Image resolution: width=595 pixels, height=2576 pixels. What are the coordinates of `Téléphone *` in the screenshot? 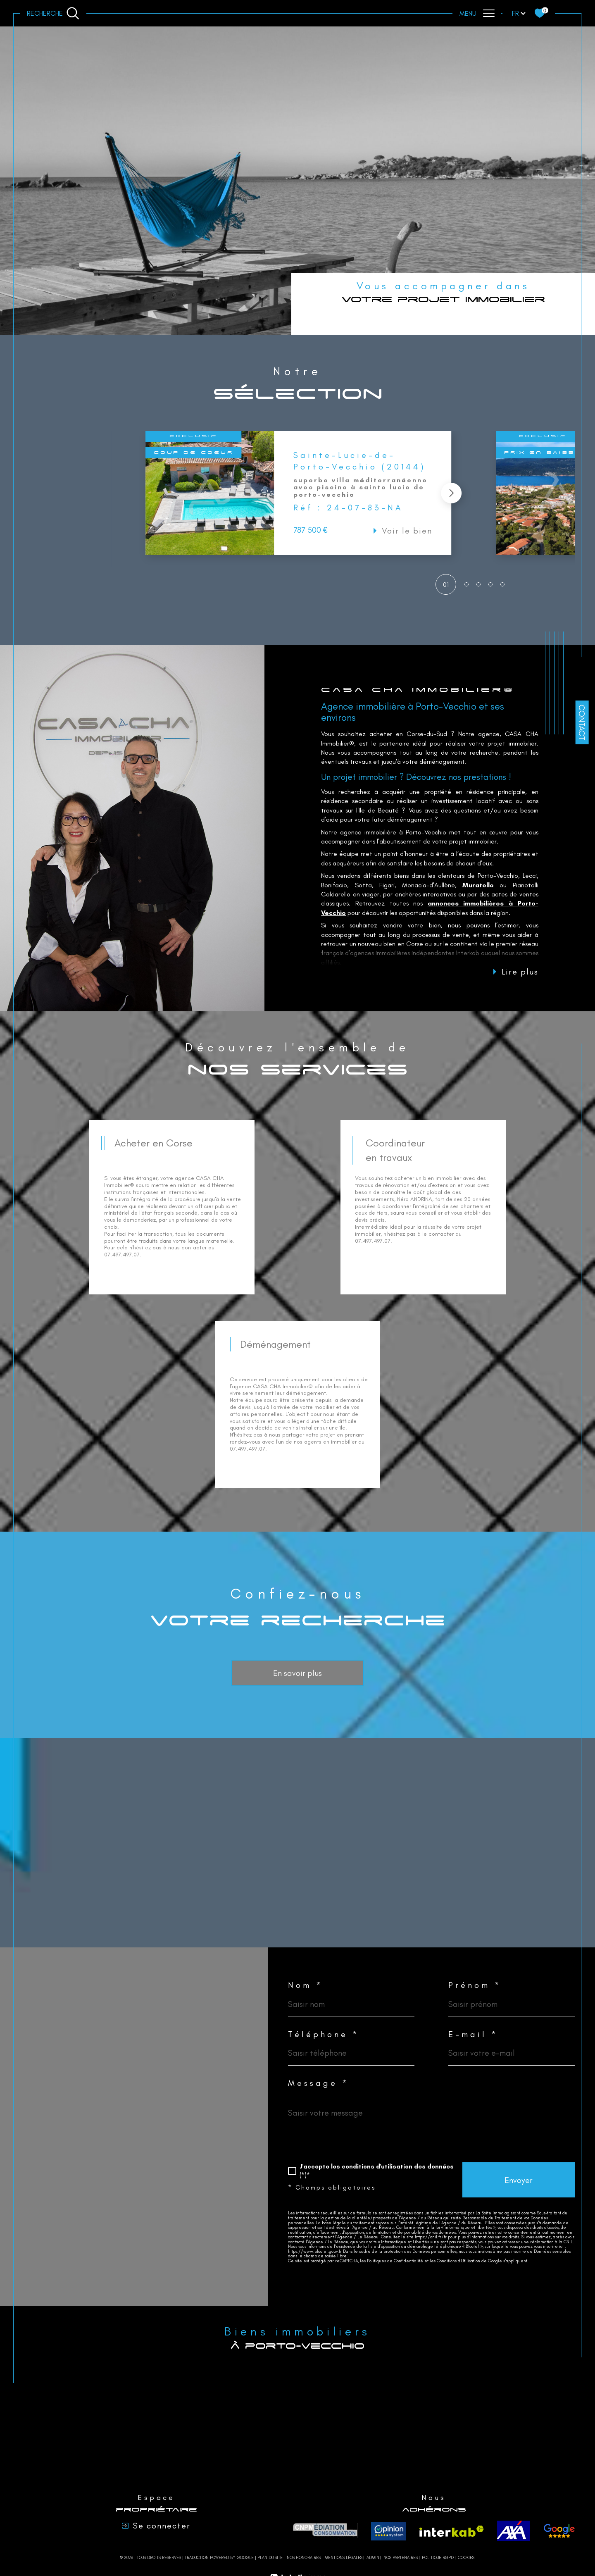 It's located at (323, 2034).